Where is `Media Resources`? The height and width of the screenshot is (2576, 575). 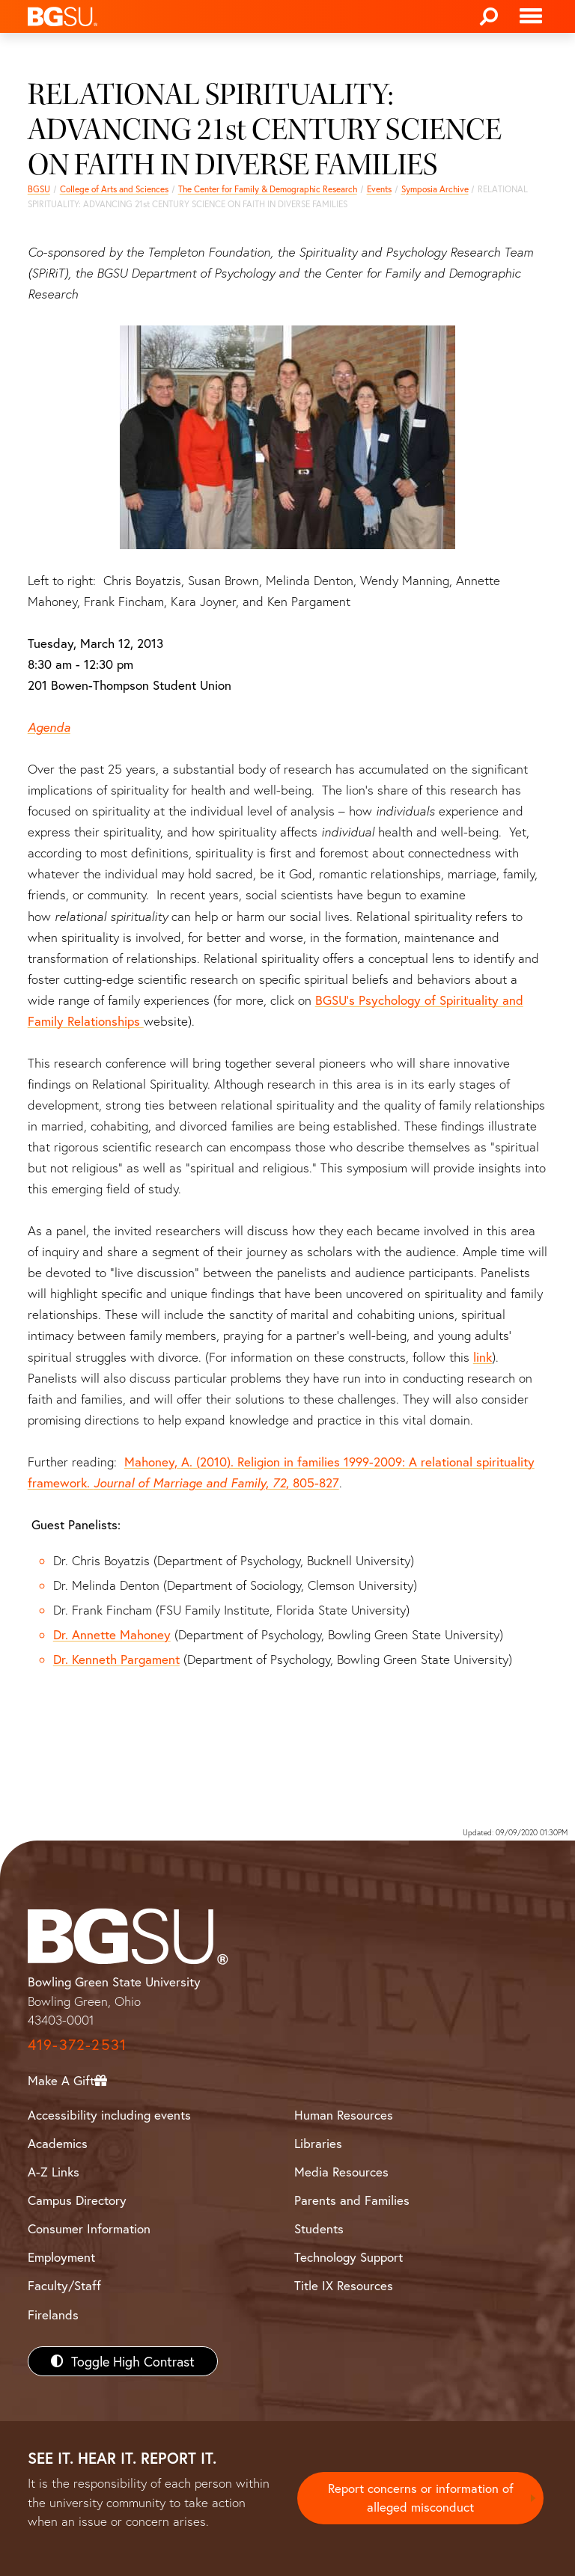 Media Resources is located at coordinates (341, 2171).